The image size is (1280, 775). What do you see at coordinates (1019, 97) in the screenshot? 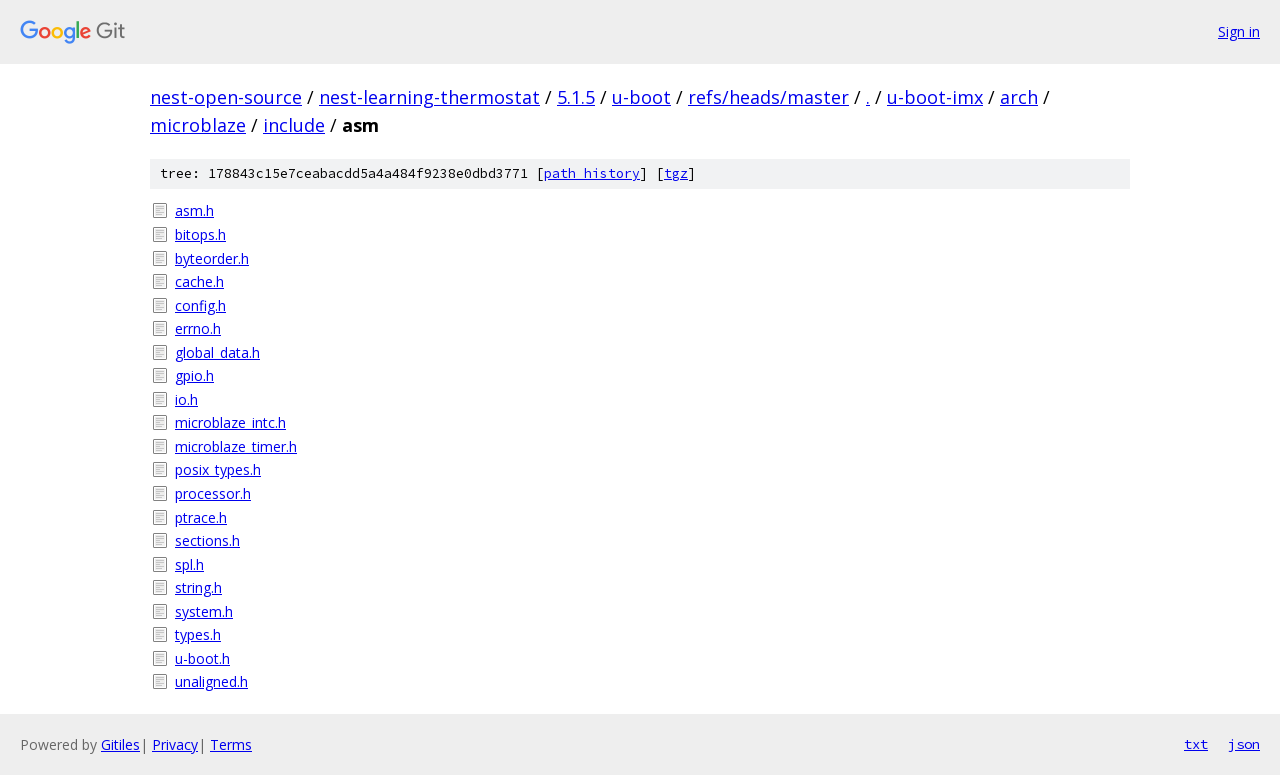
I see `arch` at bounding box center [1019, 97].